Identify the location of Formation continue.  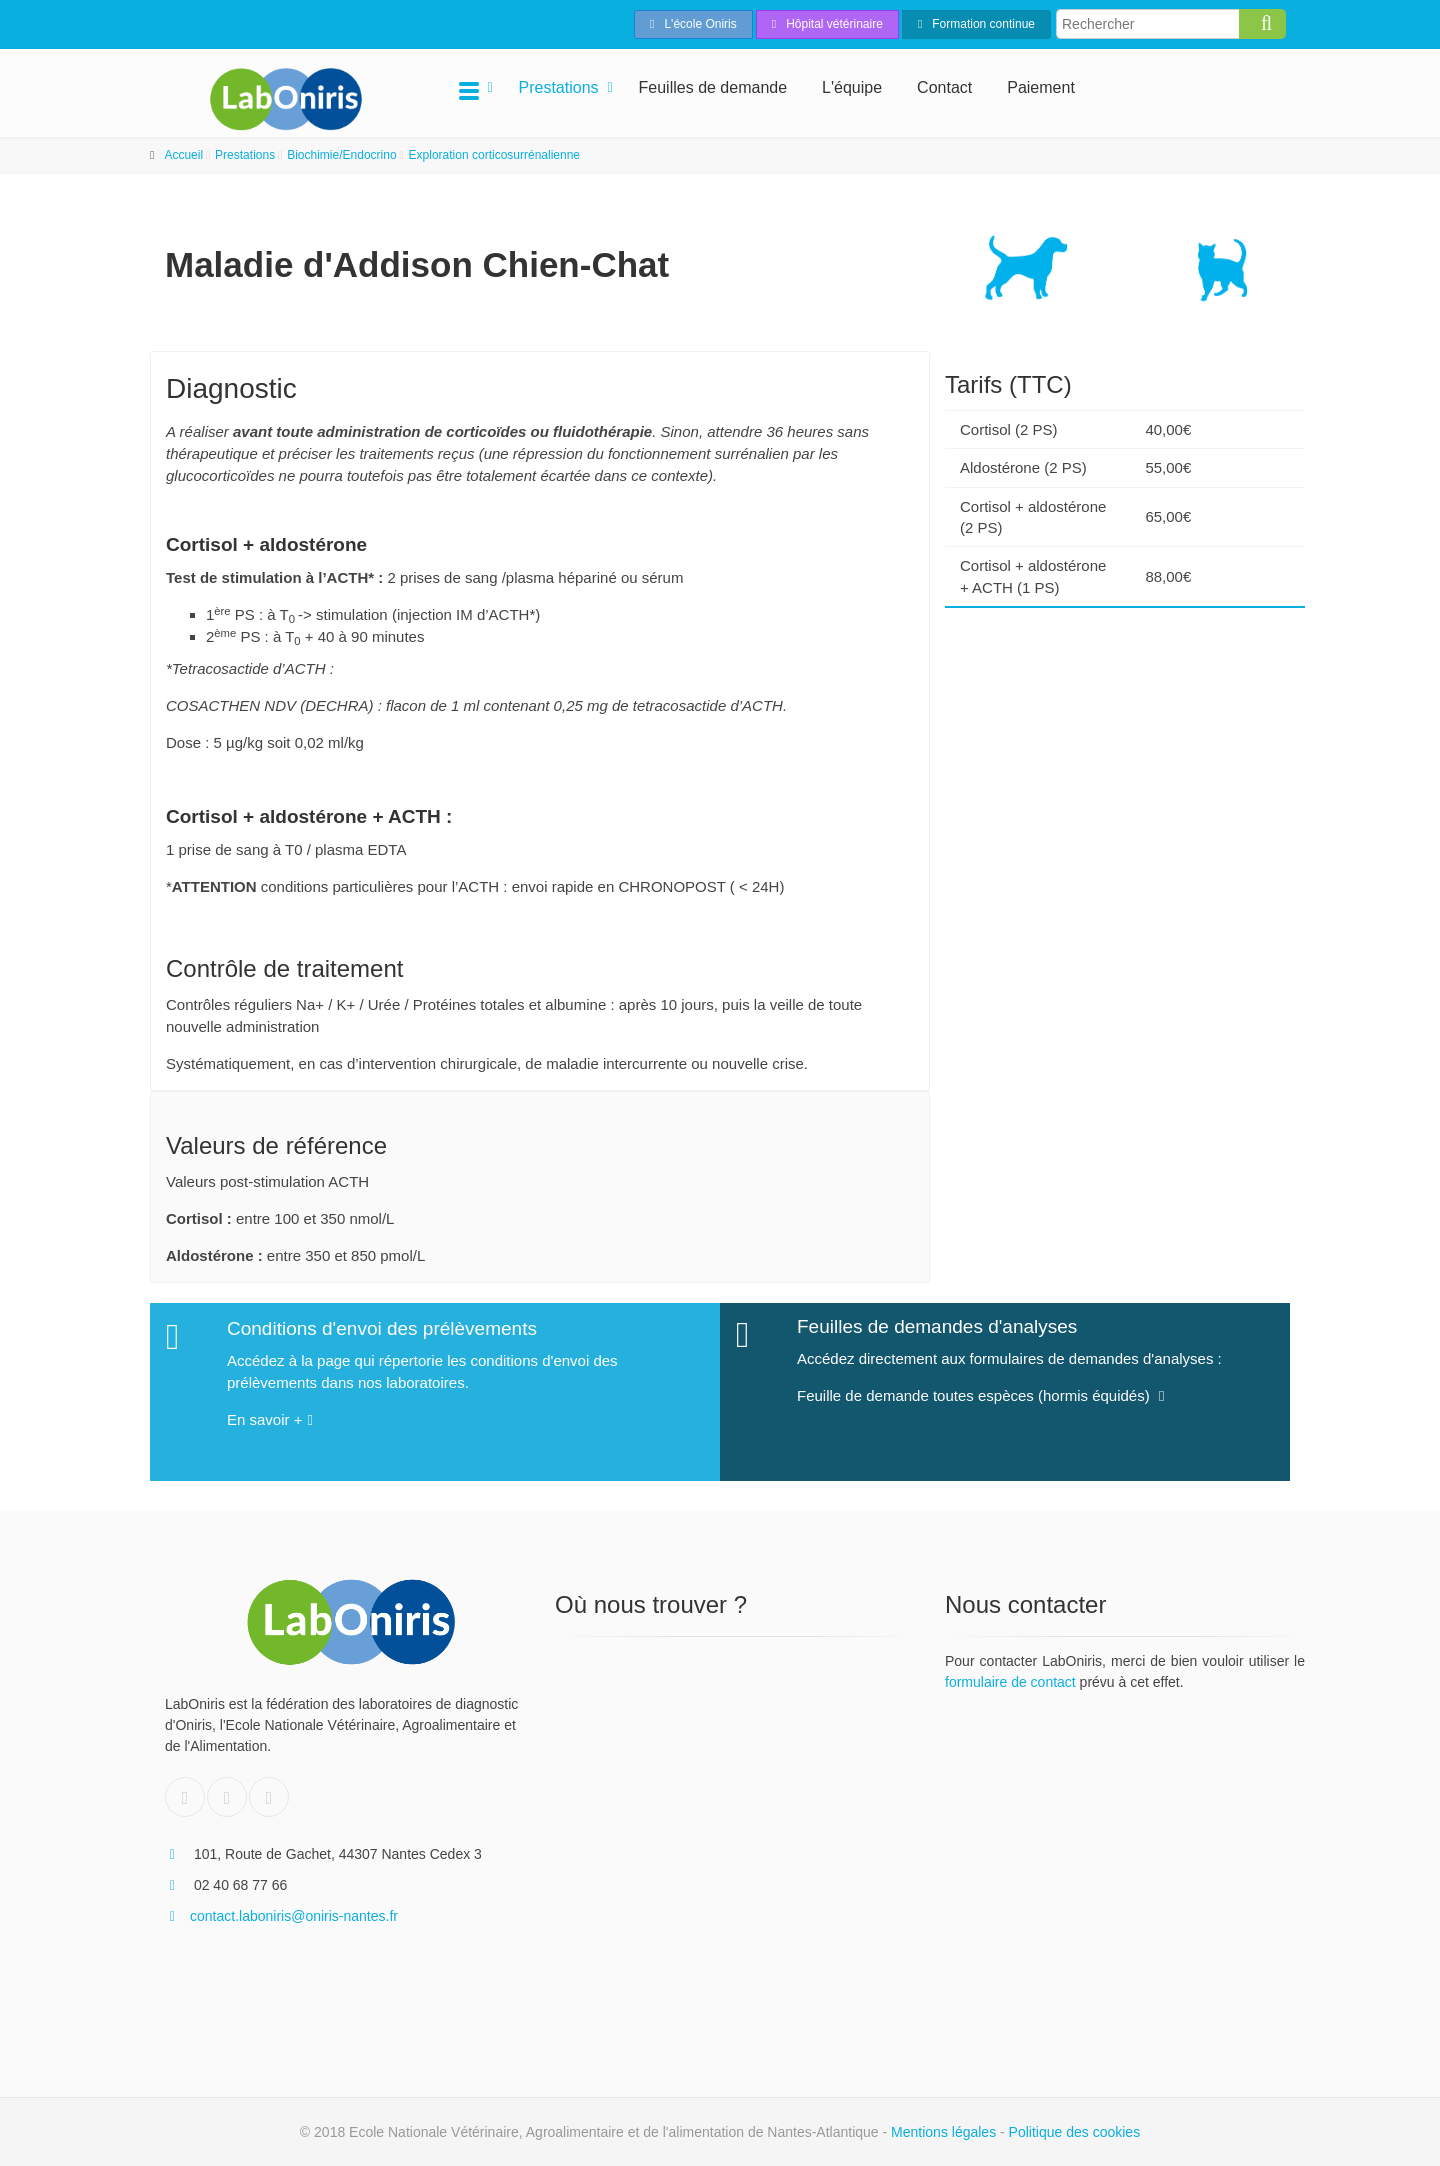
(976, 24).